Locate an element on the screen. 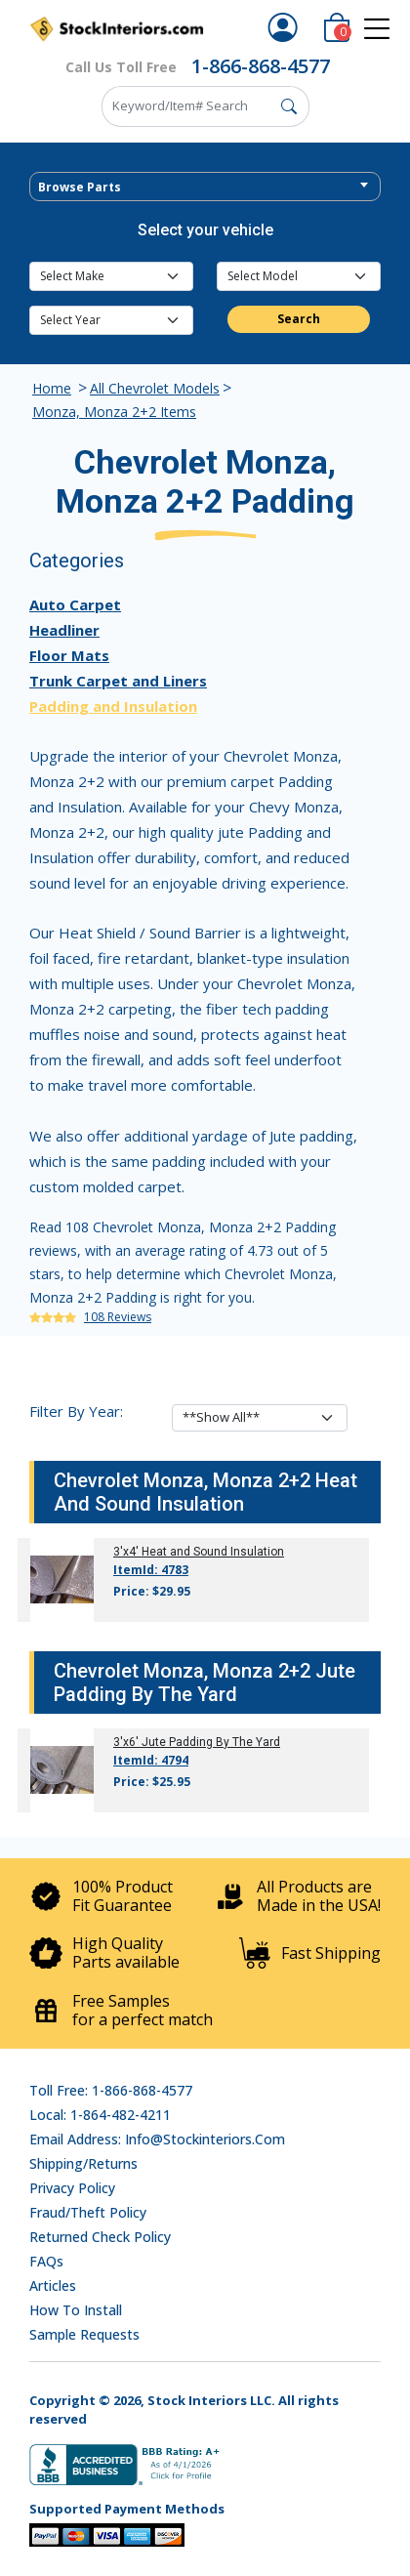 This screenshot has width=410, height=2576. Fraud/Theft Policy is located at coordinates (87, 2212).